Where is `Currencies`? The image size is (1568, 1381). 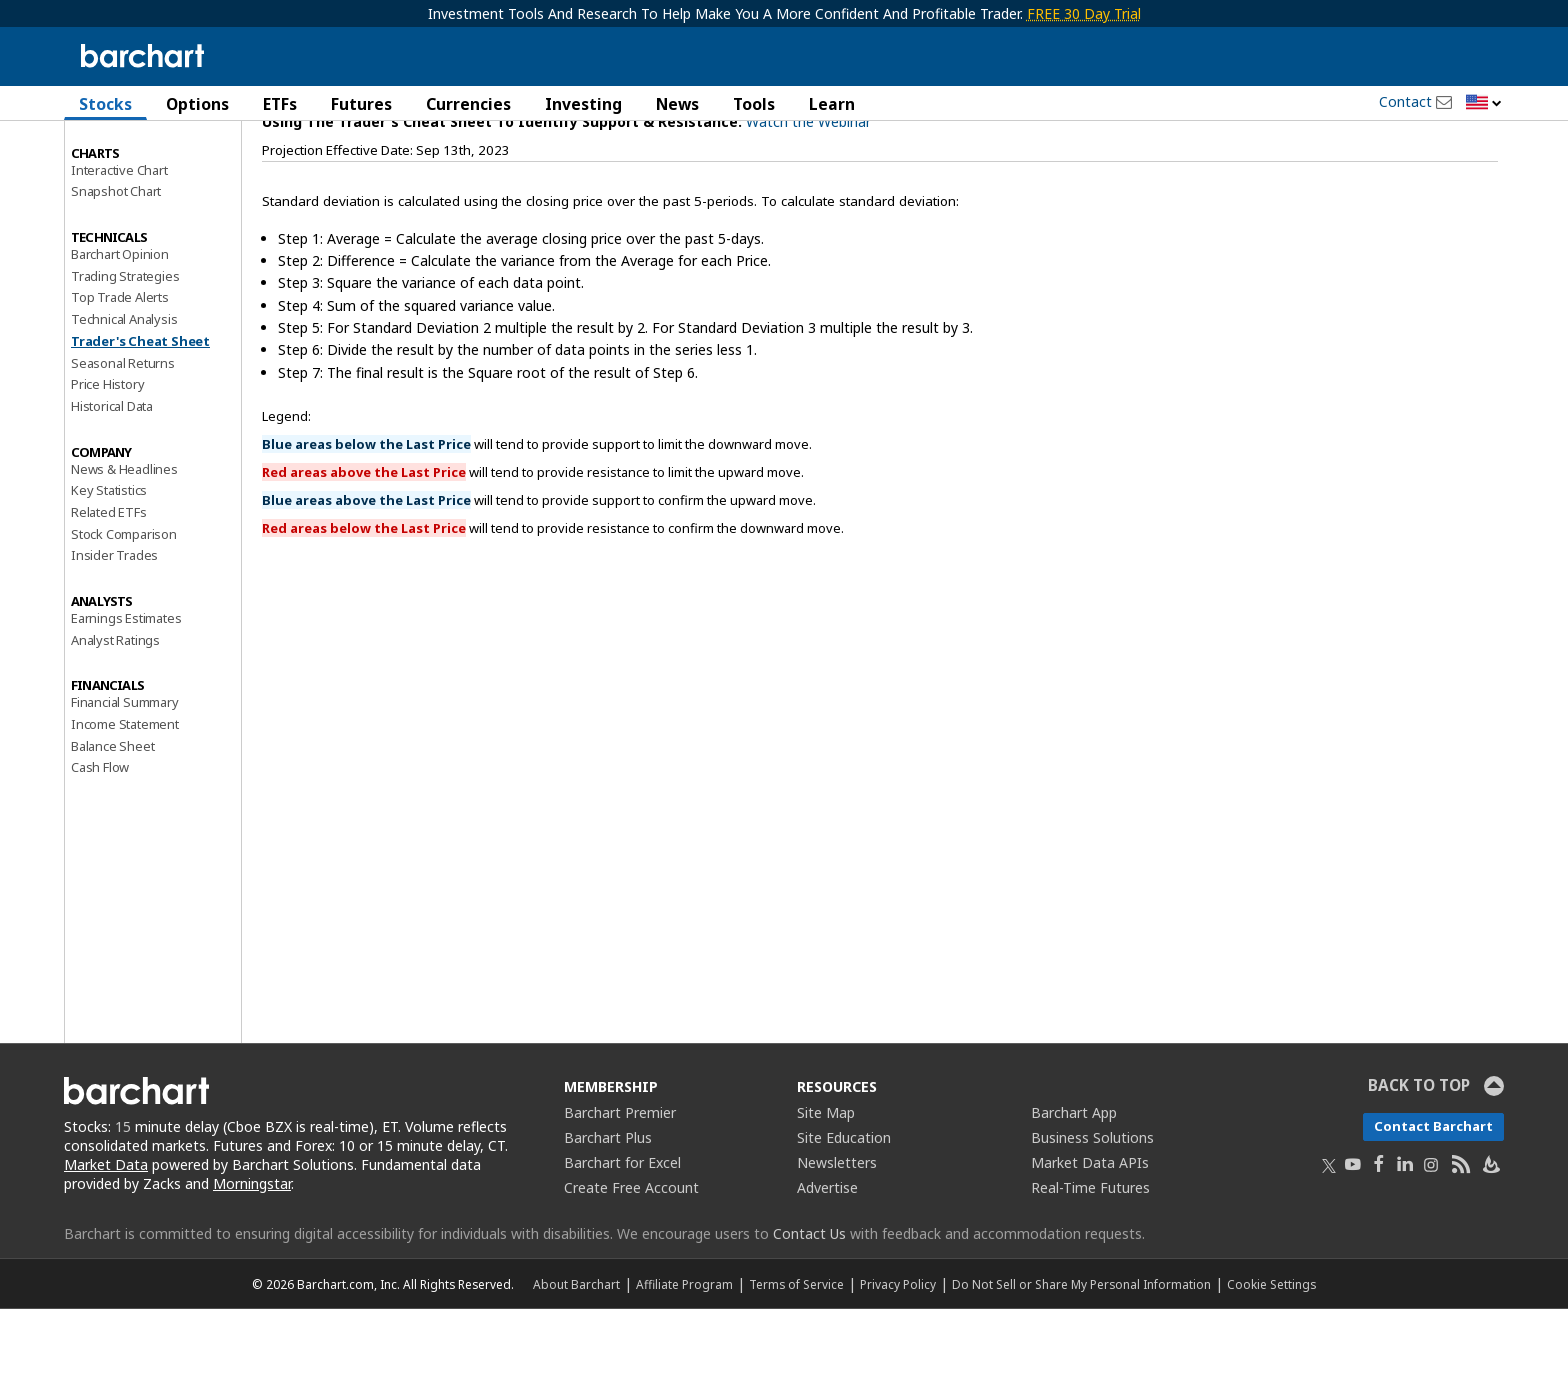
Currencies is located at coordinates (468, 104).